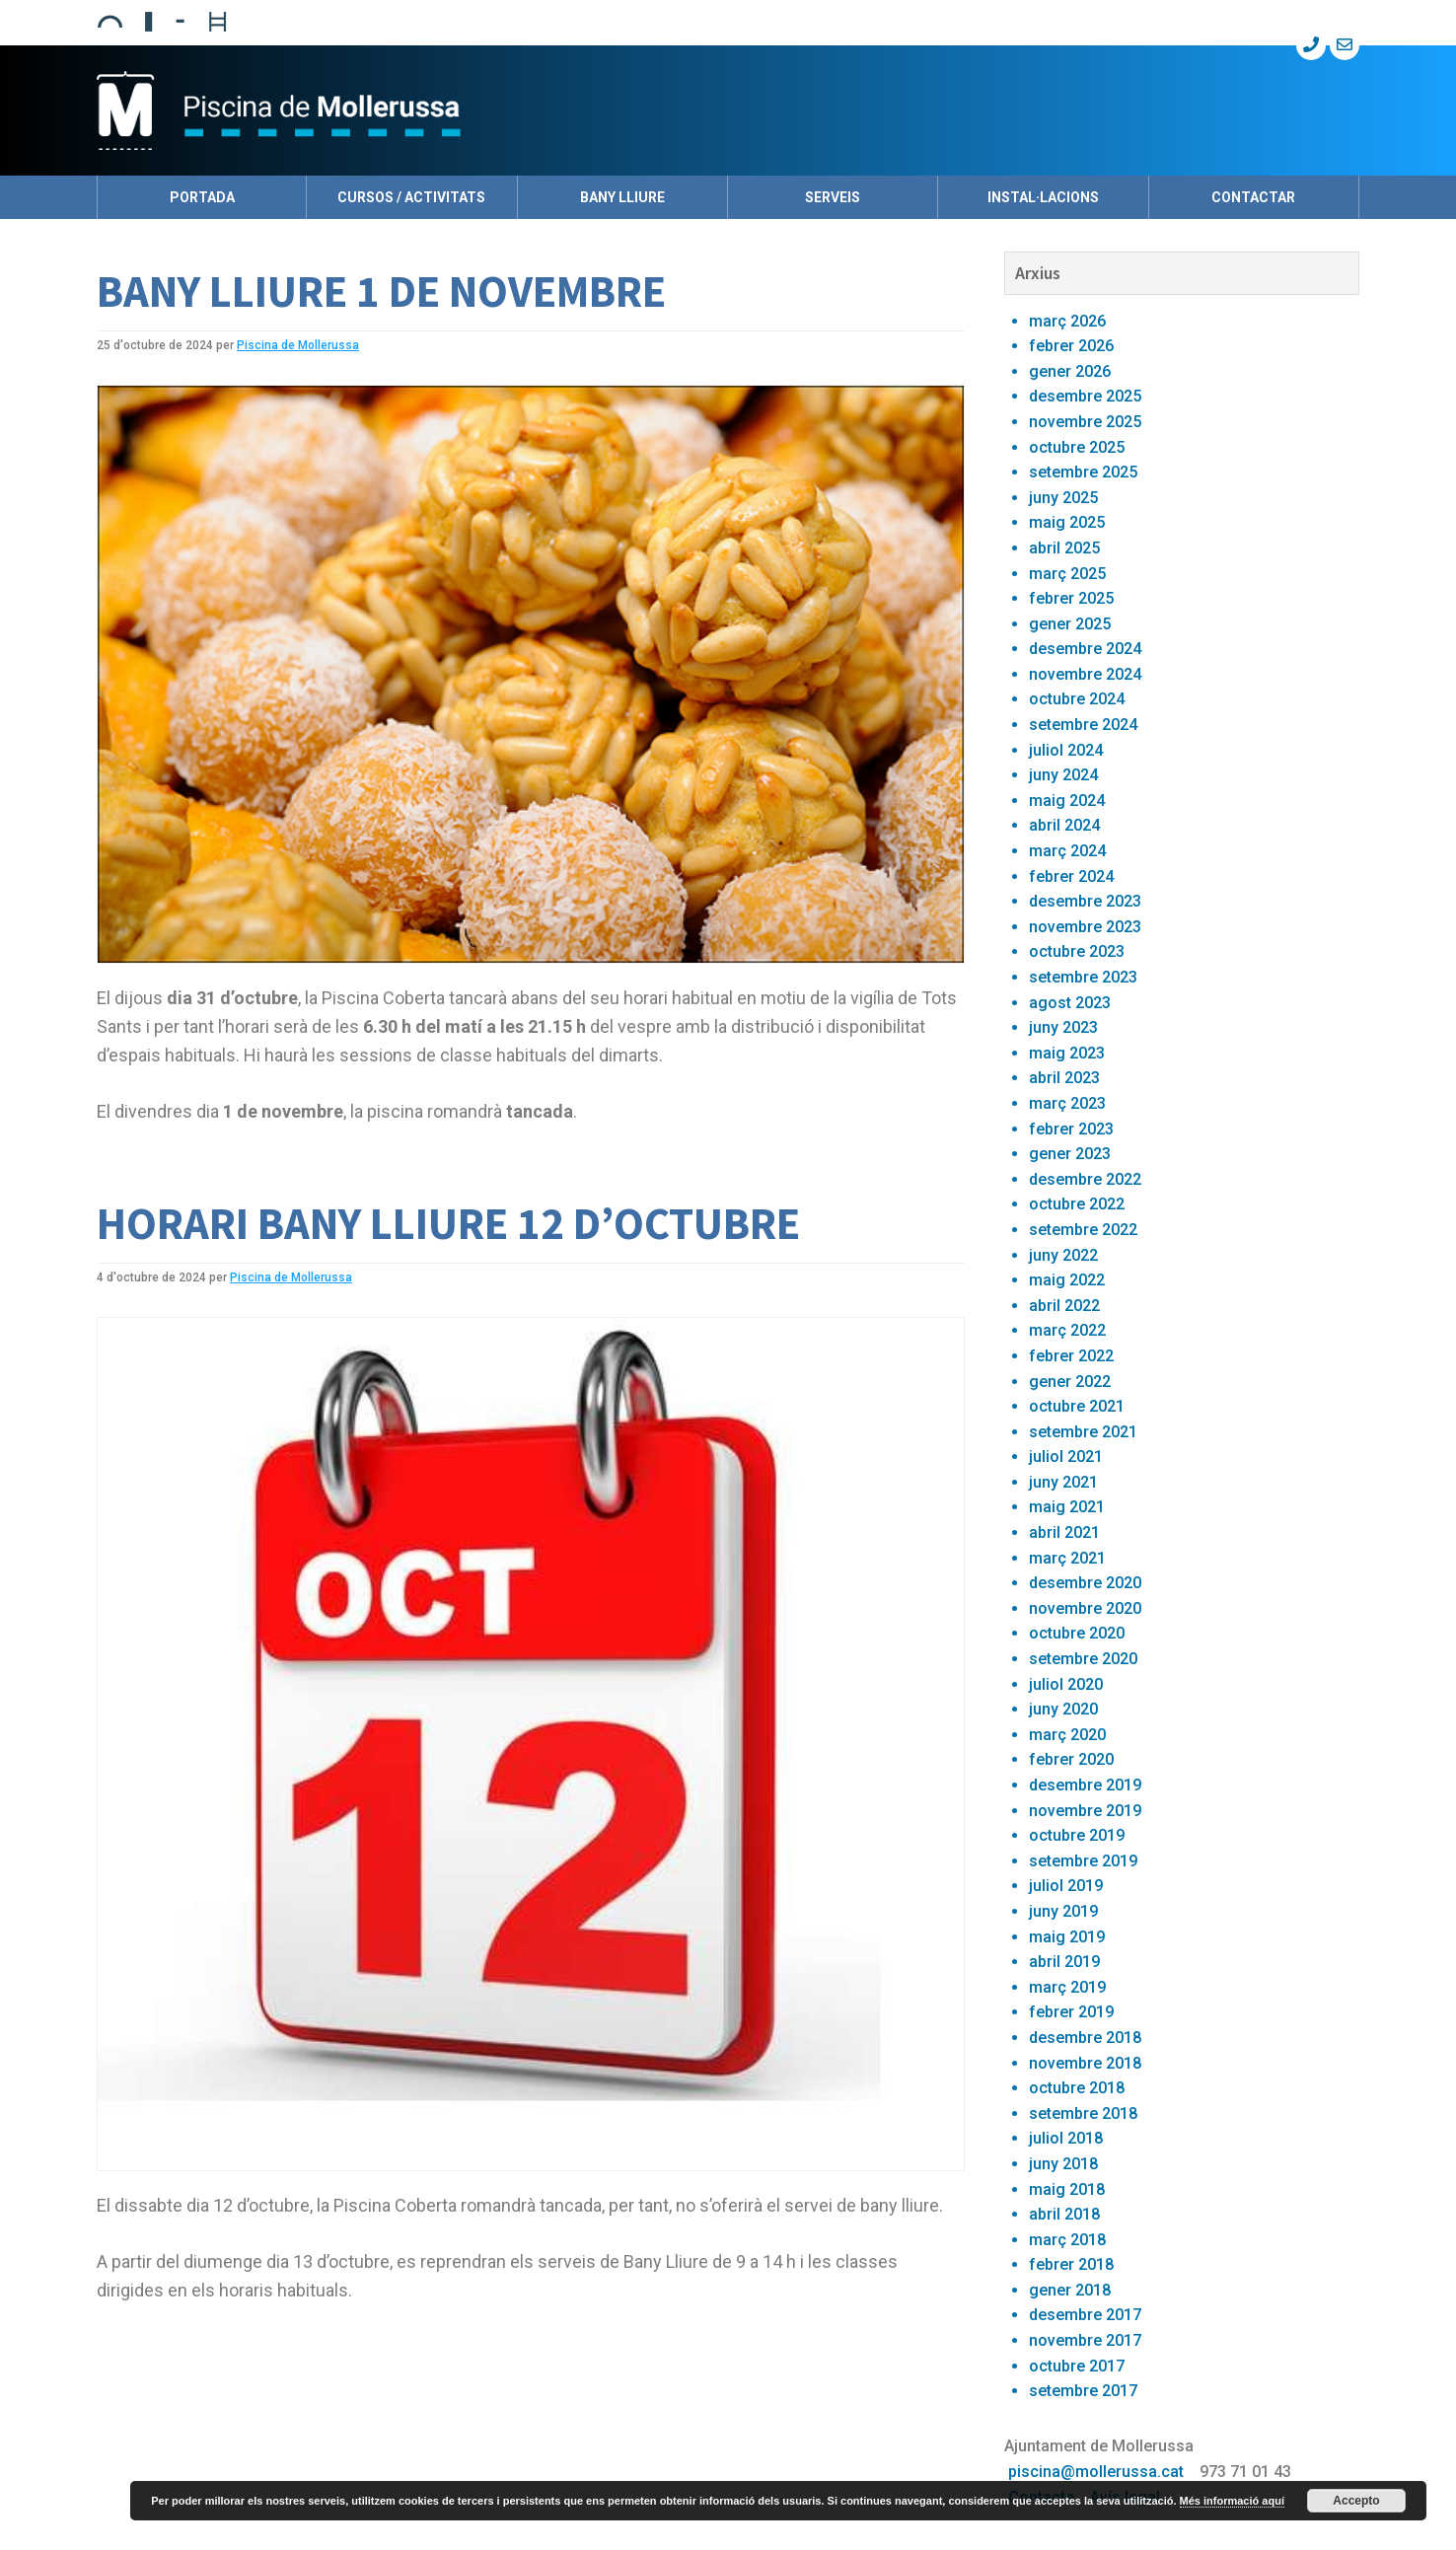 The image size is (1456, 2550). I want to click on octubre 2021, so click(1077, 1406).